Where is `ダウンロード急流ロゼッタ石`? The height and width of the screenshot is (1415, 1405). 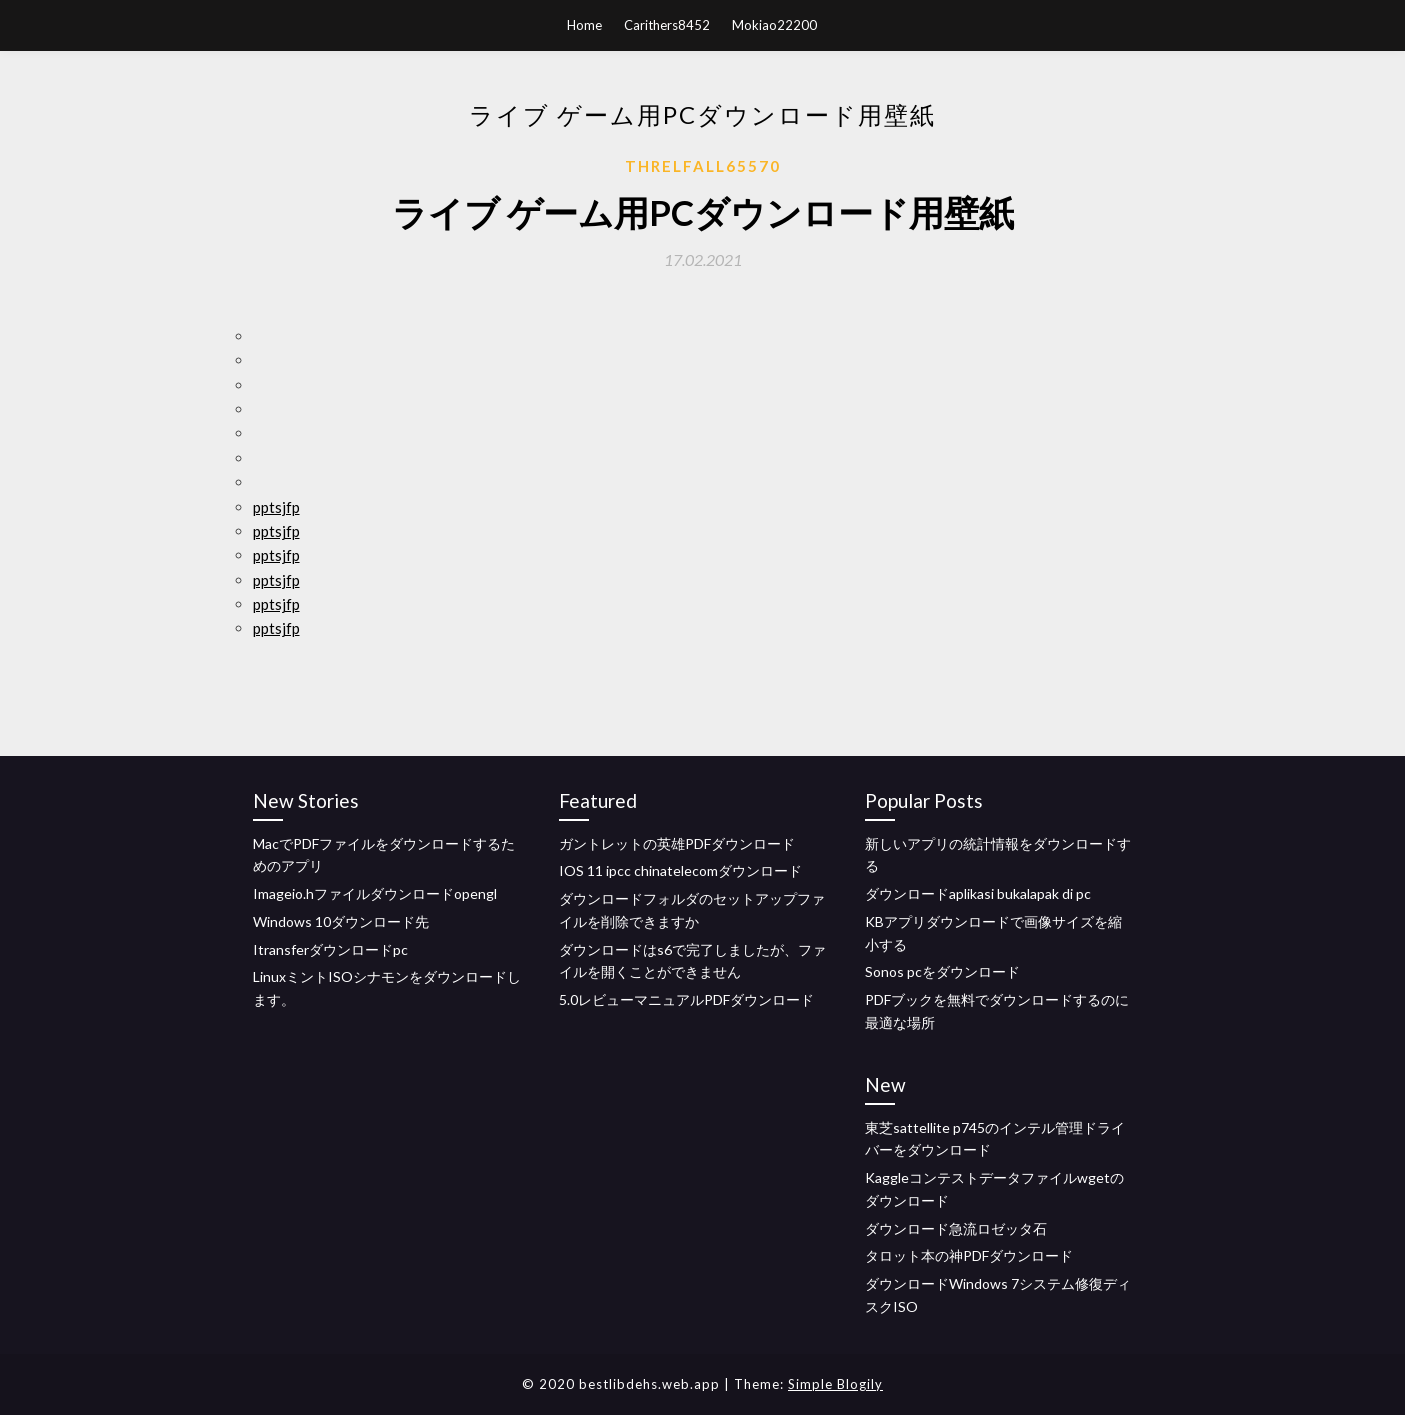
ダウンロード急流ロゼッタ石 is located at coordinates (956, 1228).